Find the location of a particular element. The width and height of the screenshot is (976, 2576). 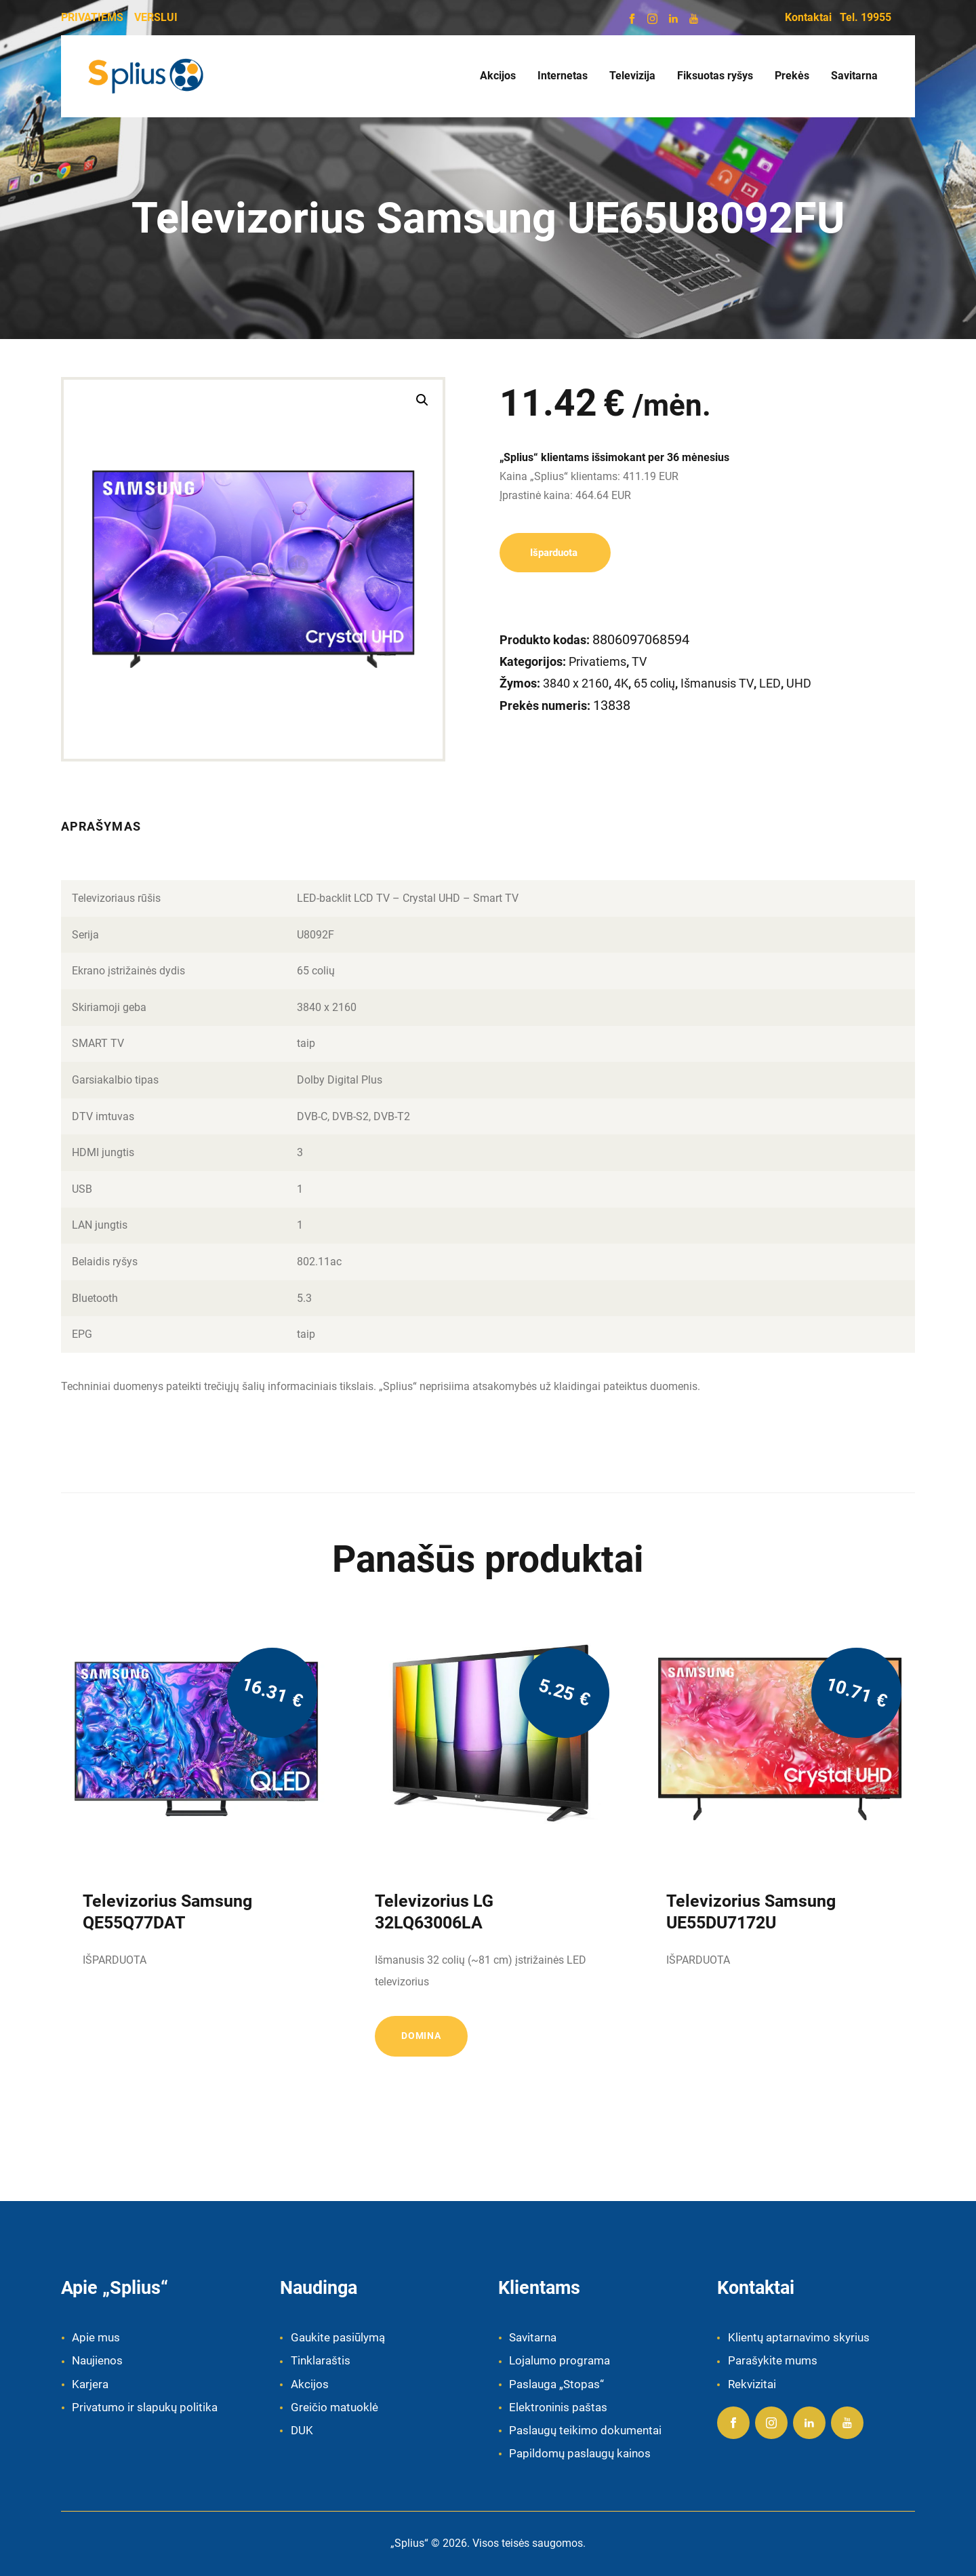

Apie mus is located at coordinates (96, 2337).